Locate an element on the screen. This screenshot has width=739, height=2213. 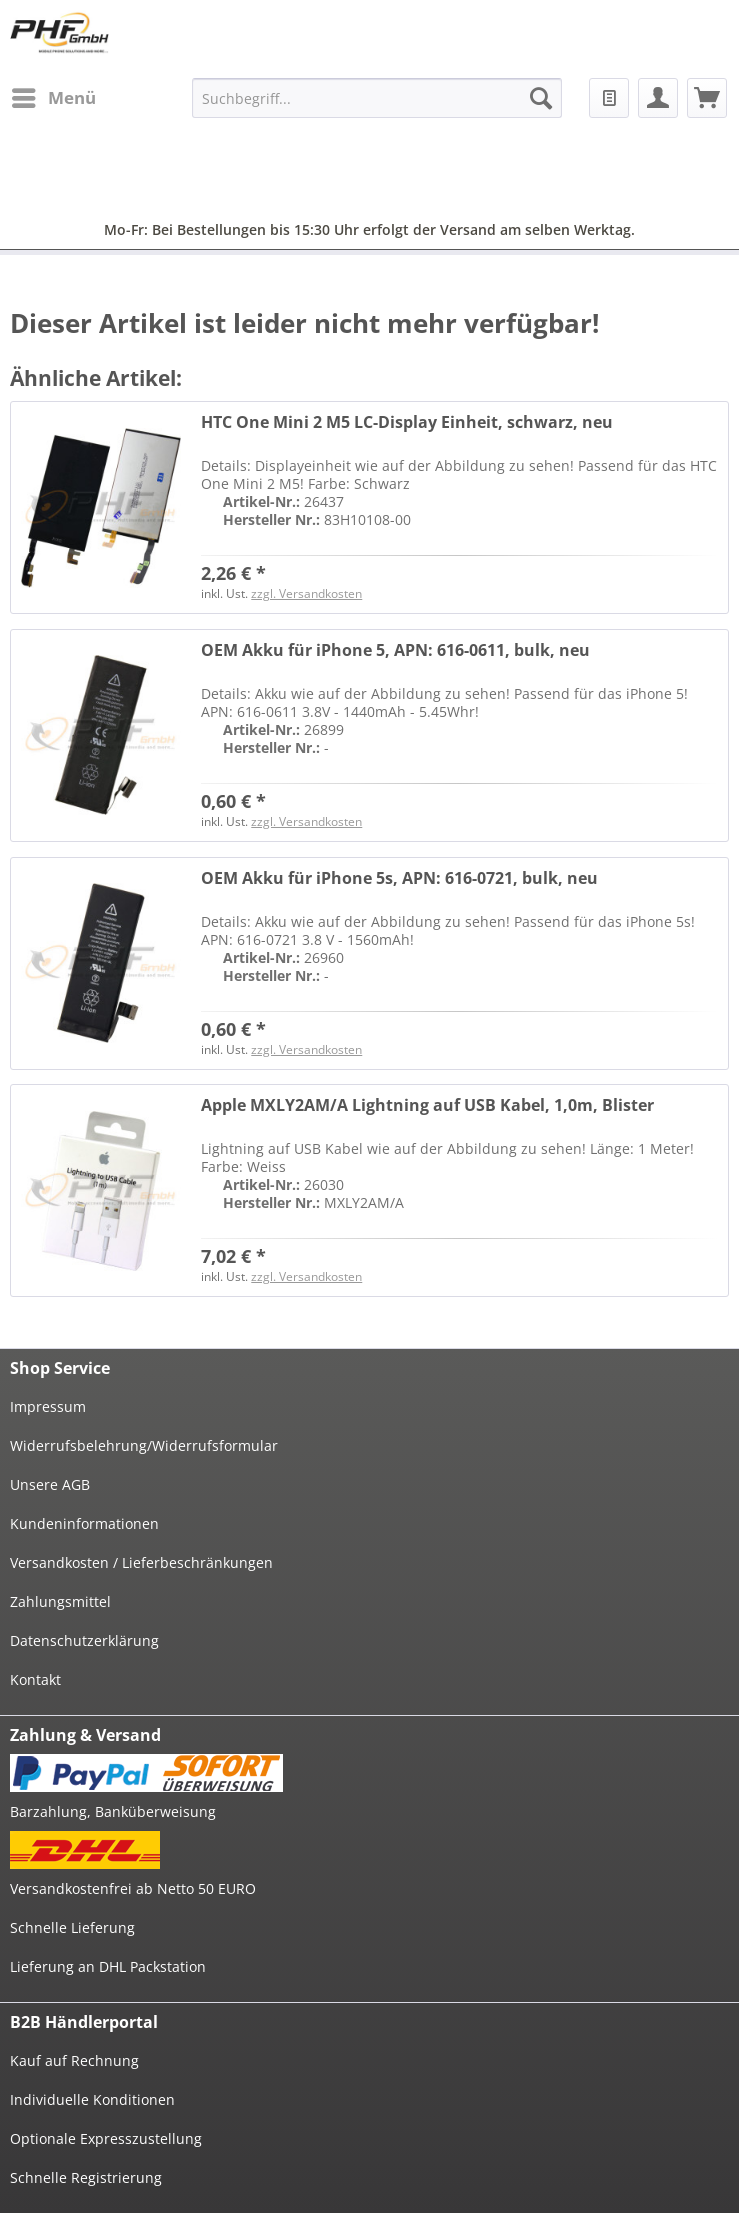
Schnelle Lieferung is located at coordinates (72, 1927).